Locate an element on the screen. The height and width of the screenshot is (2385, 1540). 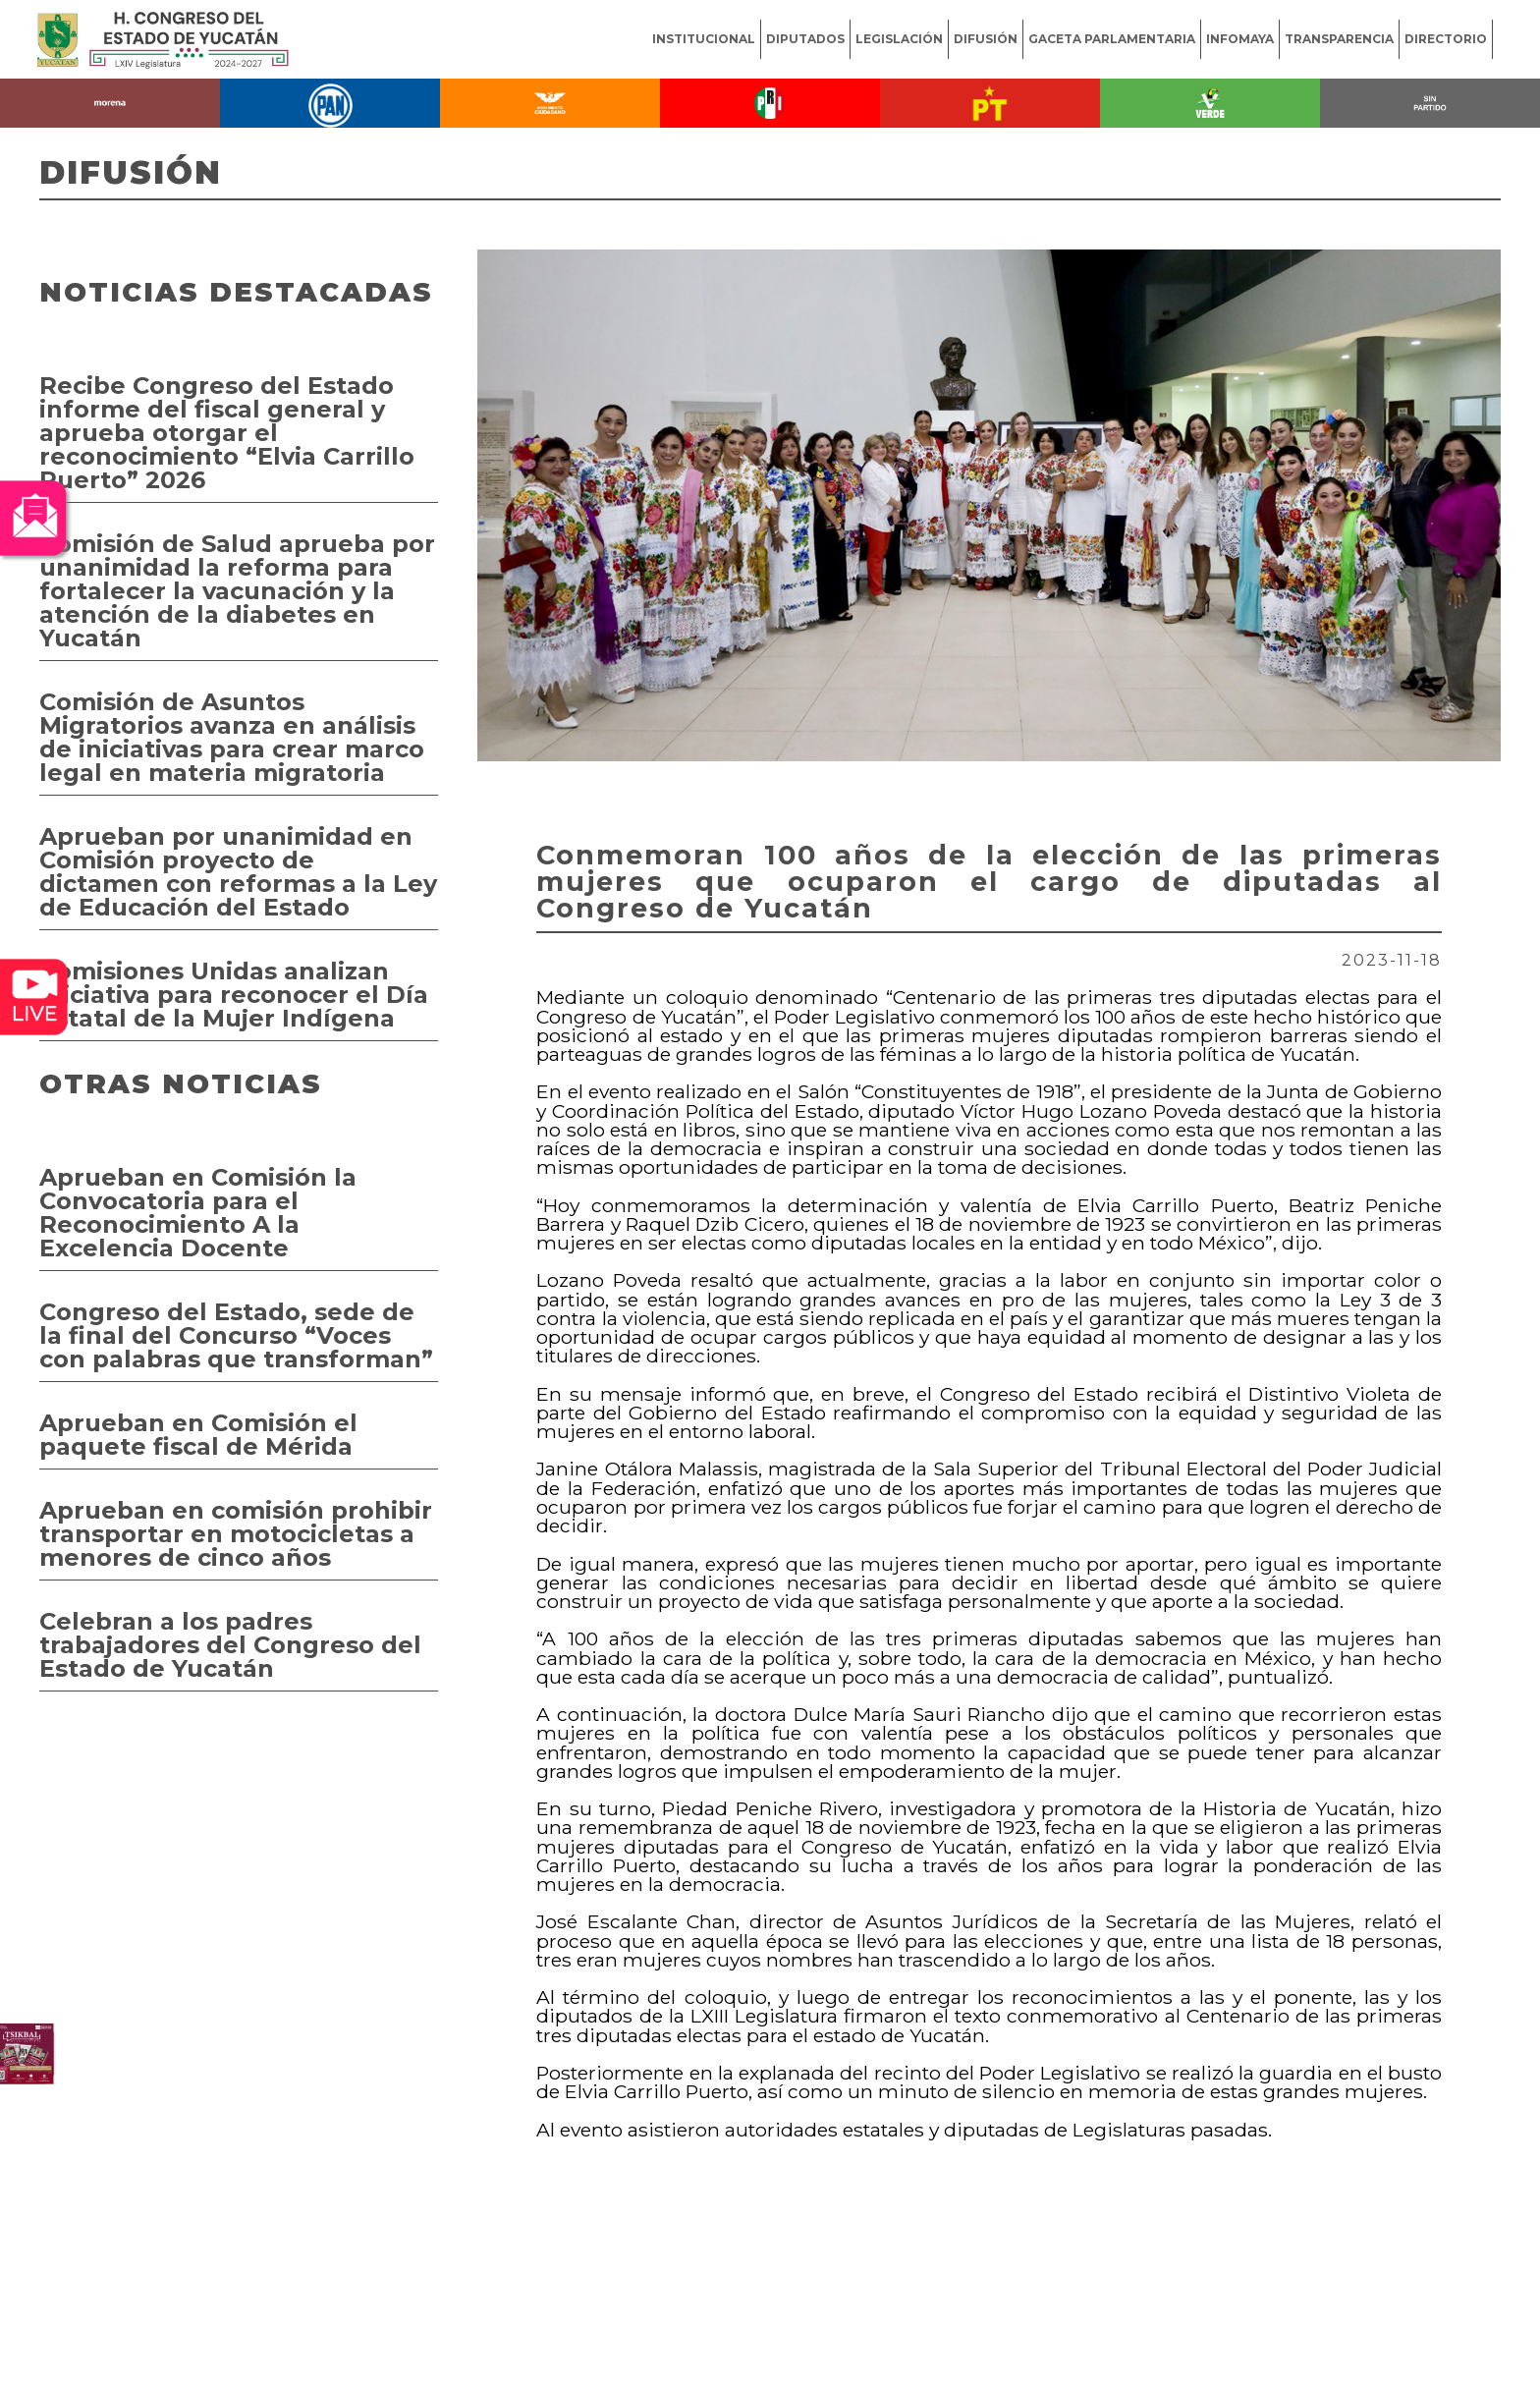
INFOMAYA is located at coordinates (1240, 38).